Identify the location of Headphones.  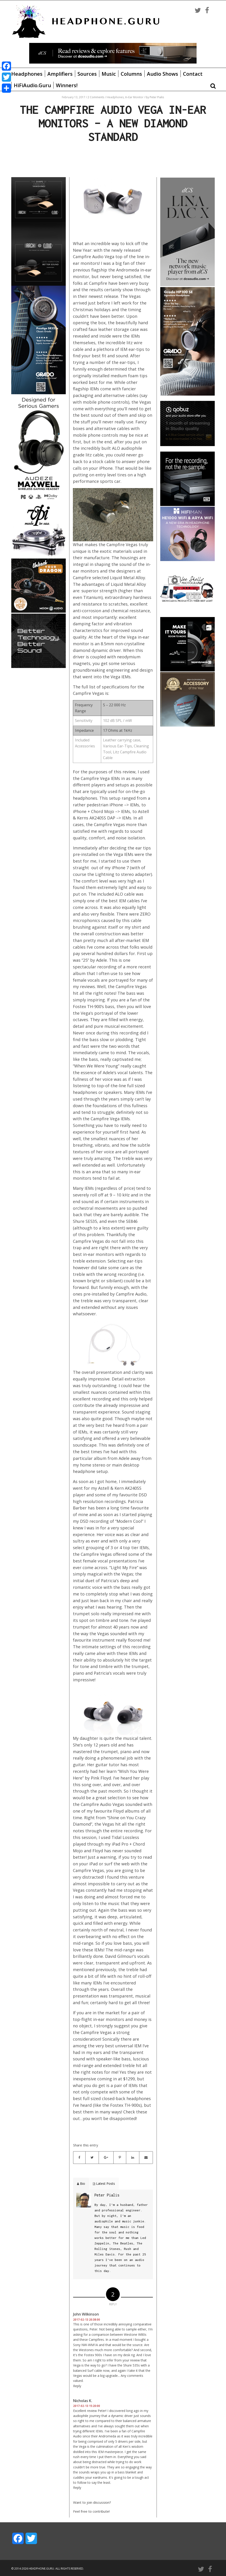
(27, 73).